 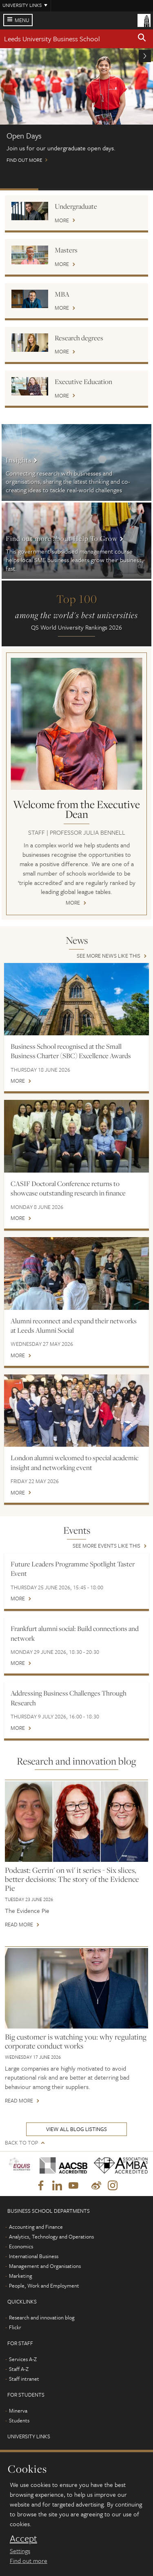 What do you see at coordinates (44, 2285) in the screenshot?
I see `People, Work and Employment` at bounding box center [44, 2285].